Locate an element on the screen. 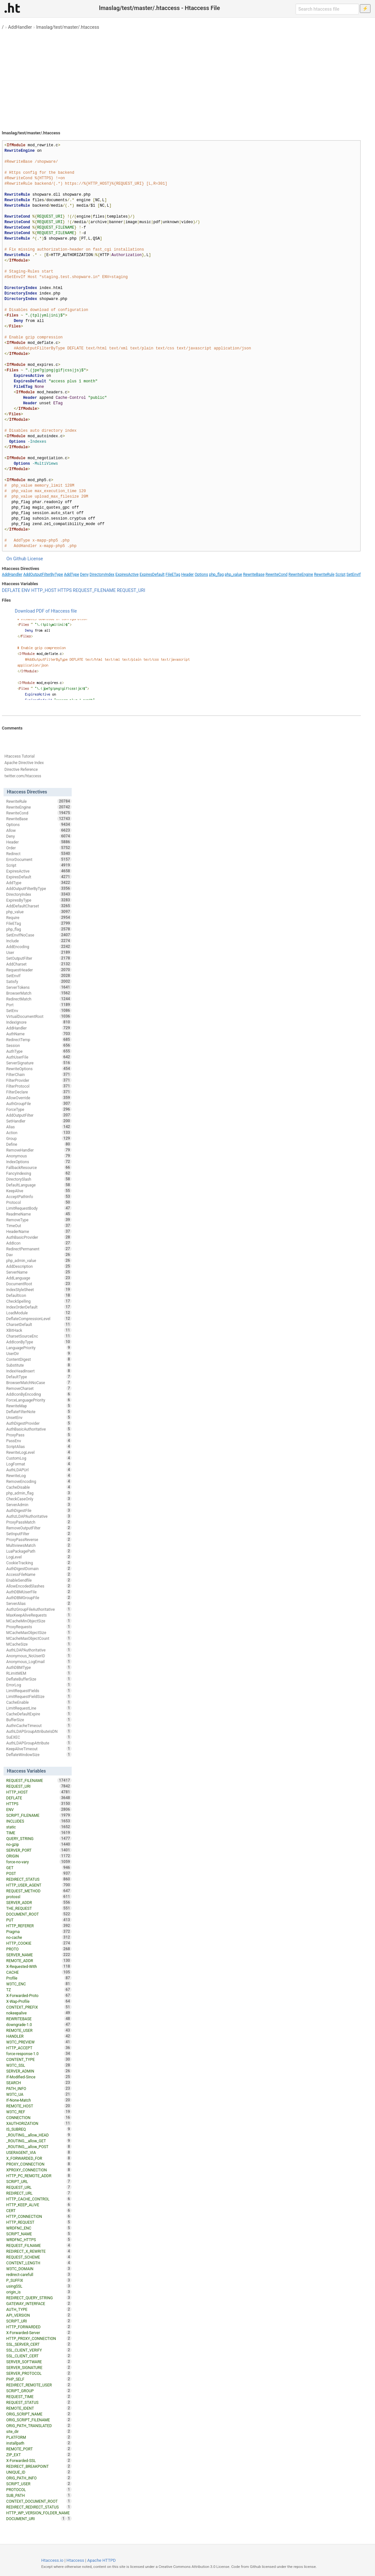 The height and width of the screenshot is (2576, 375). LimitRequestLine is located at coordinates (38, 1708).